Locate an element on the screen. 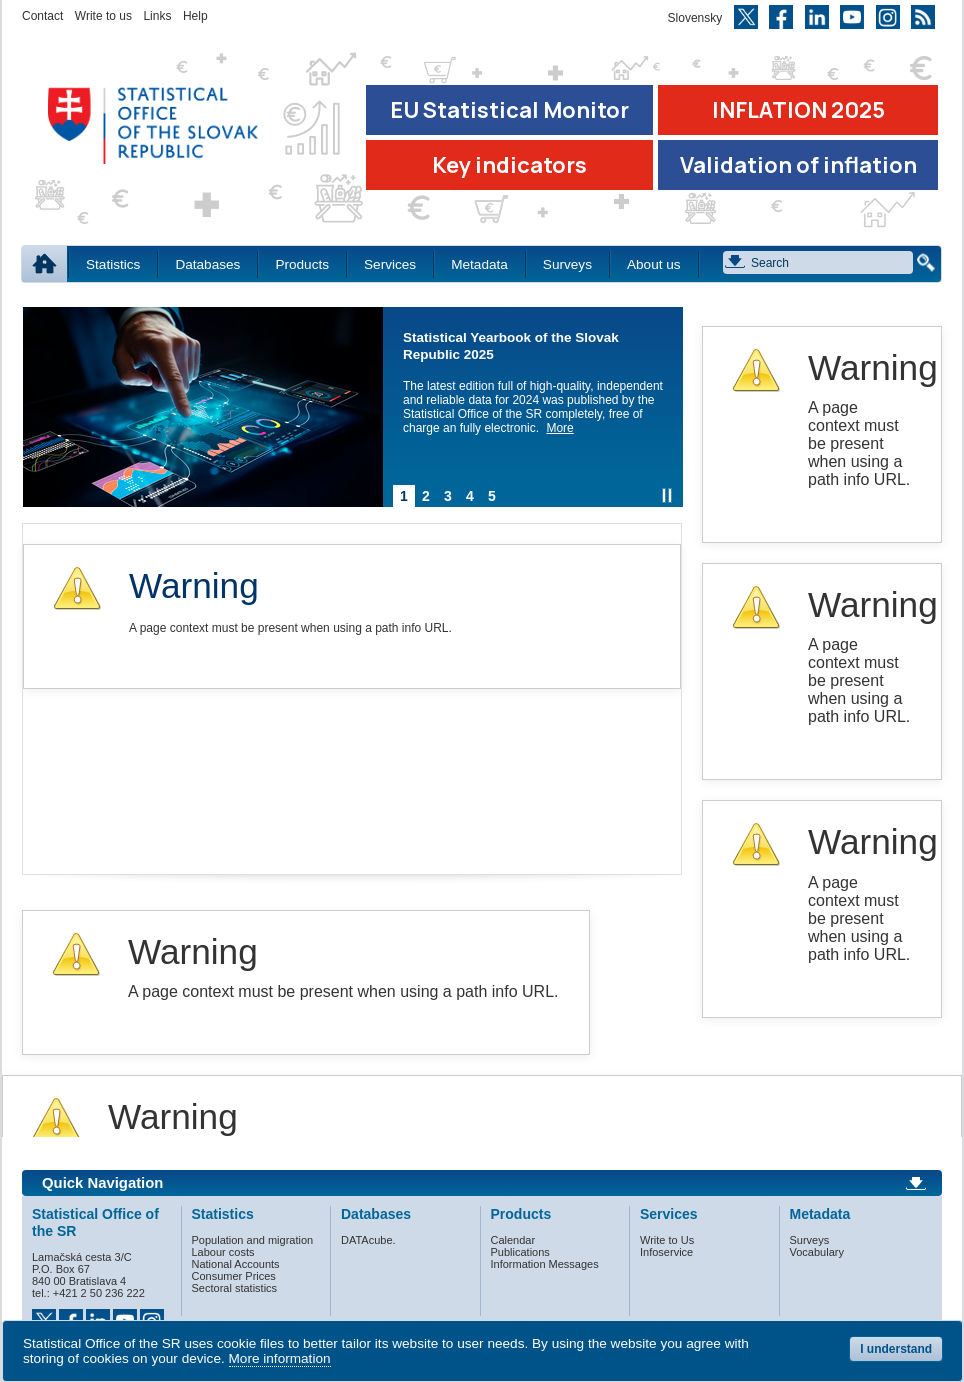 Image resolution: width=964 pixels, height=1382 pixels. More is located at coordinates (559, 428).